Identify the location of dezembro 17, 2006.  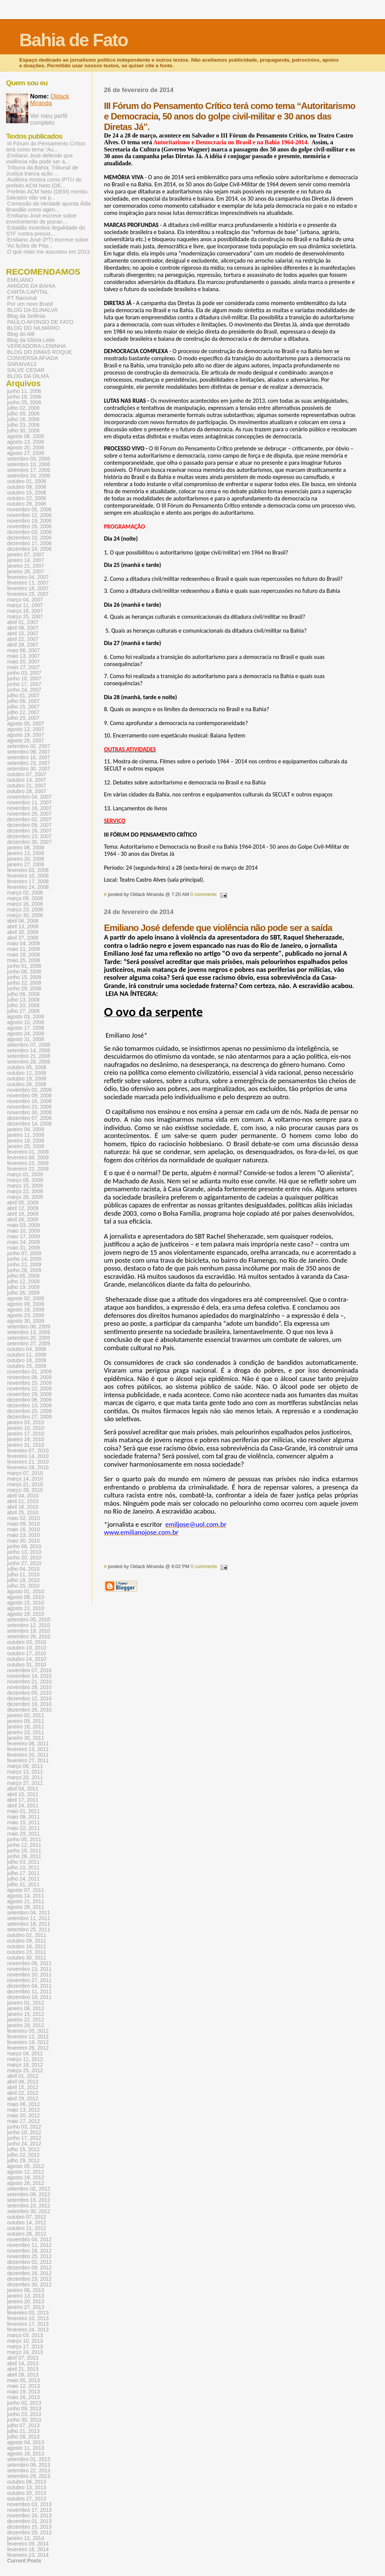
(29, 543).